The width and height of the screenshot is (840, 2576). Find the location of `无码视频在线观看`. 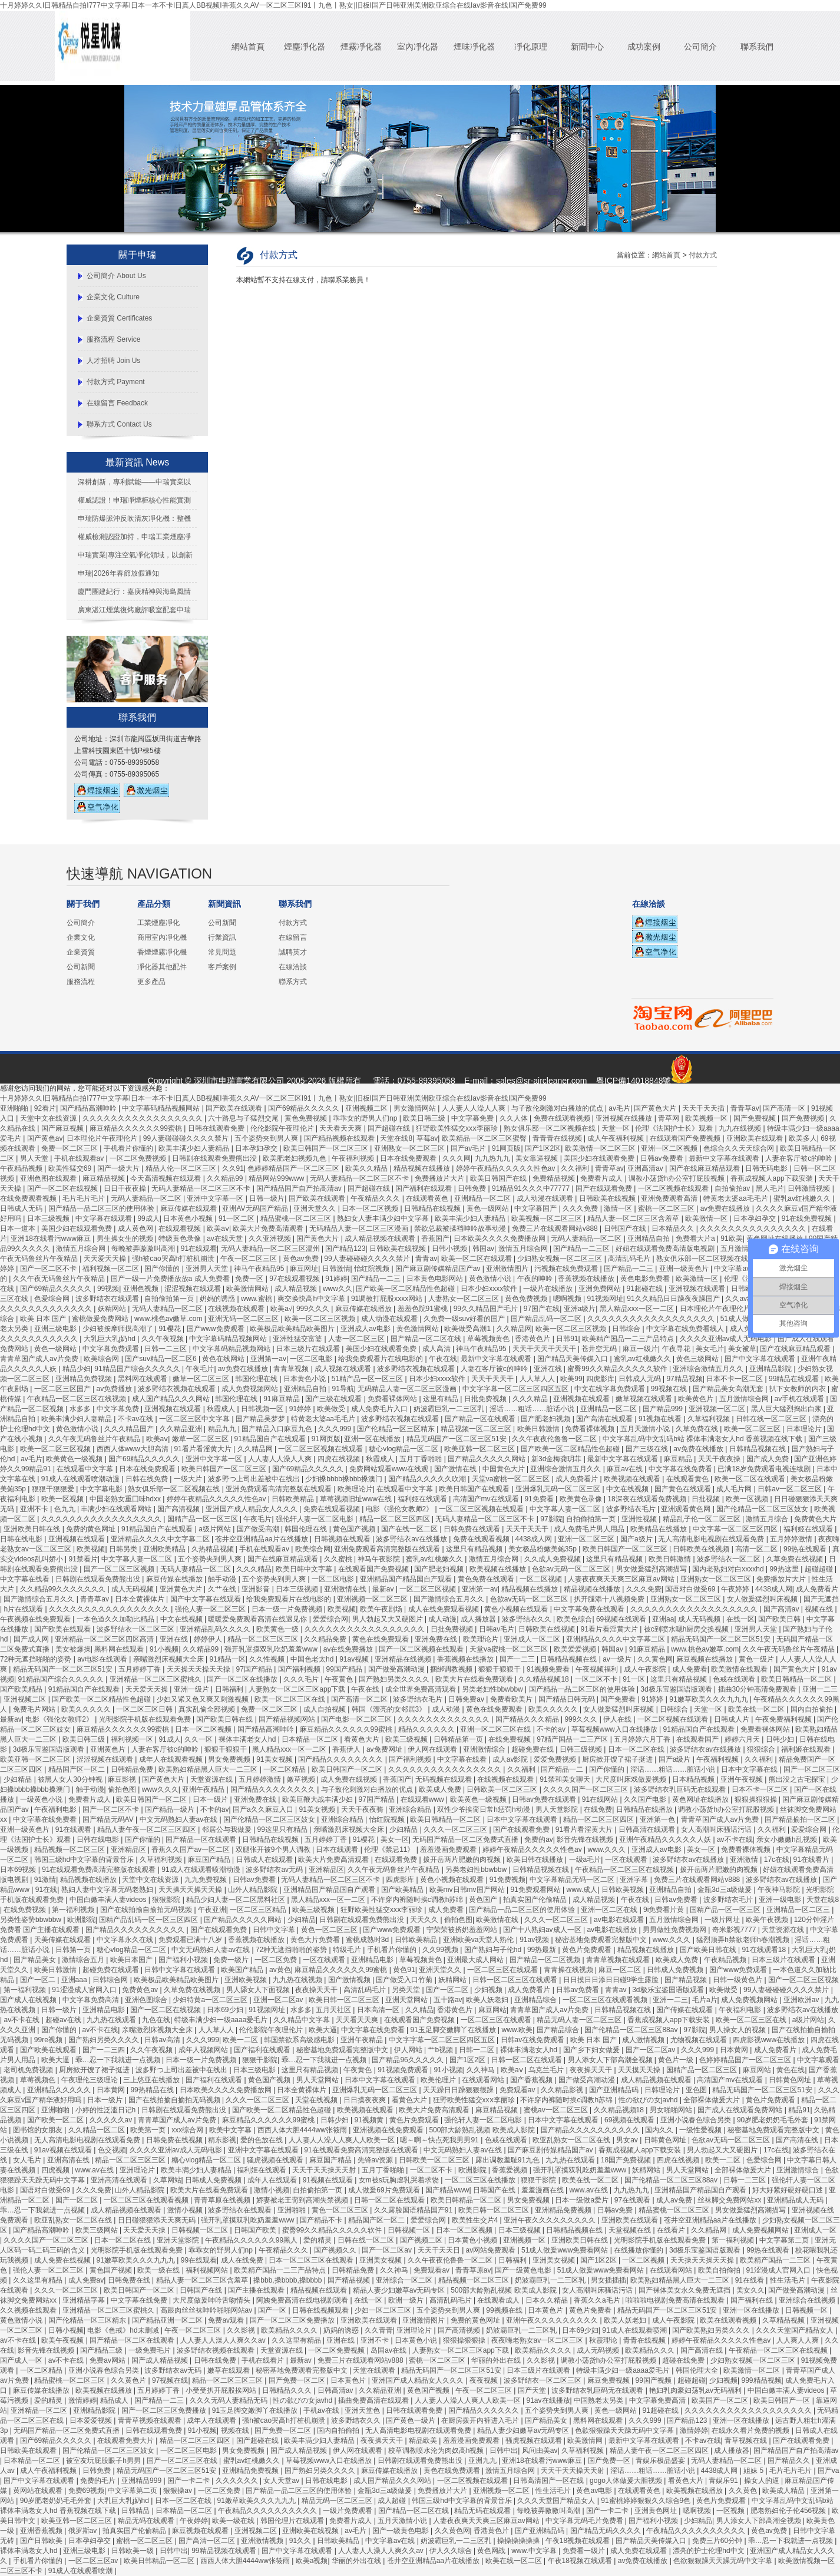

无码视频在线观看 is located at coordinates (444, 1779).